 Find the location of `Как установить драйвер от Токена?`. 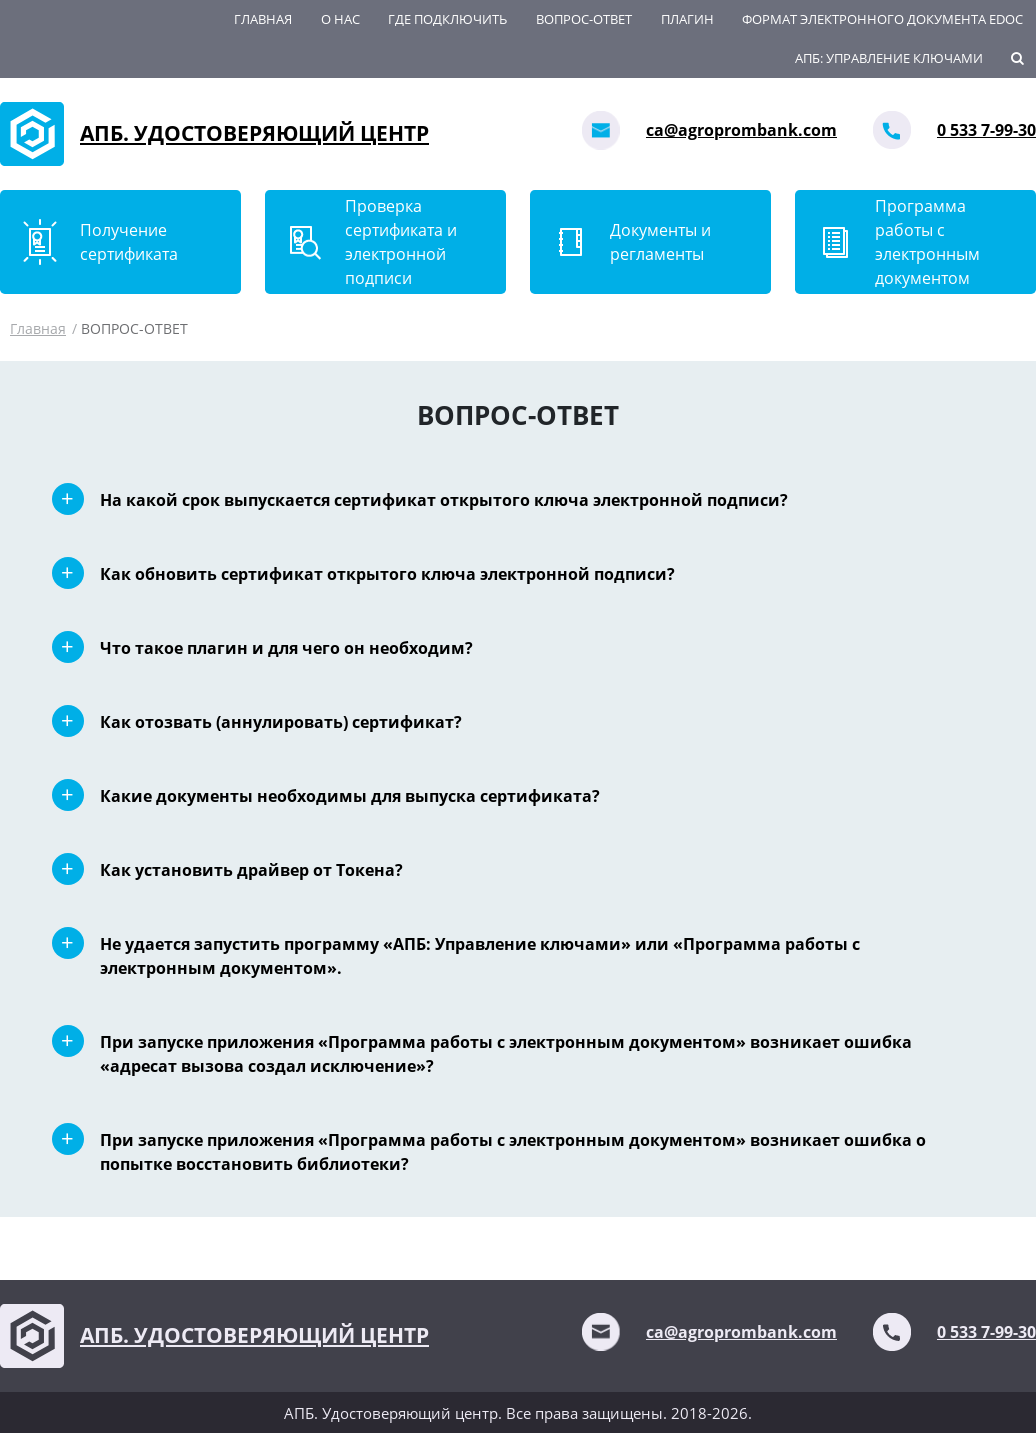

Как установить драйвер от Токена? is located at coordinates (251, 870).